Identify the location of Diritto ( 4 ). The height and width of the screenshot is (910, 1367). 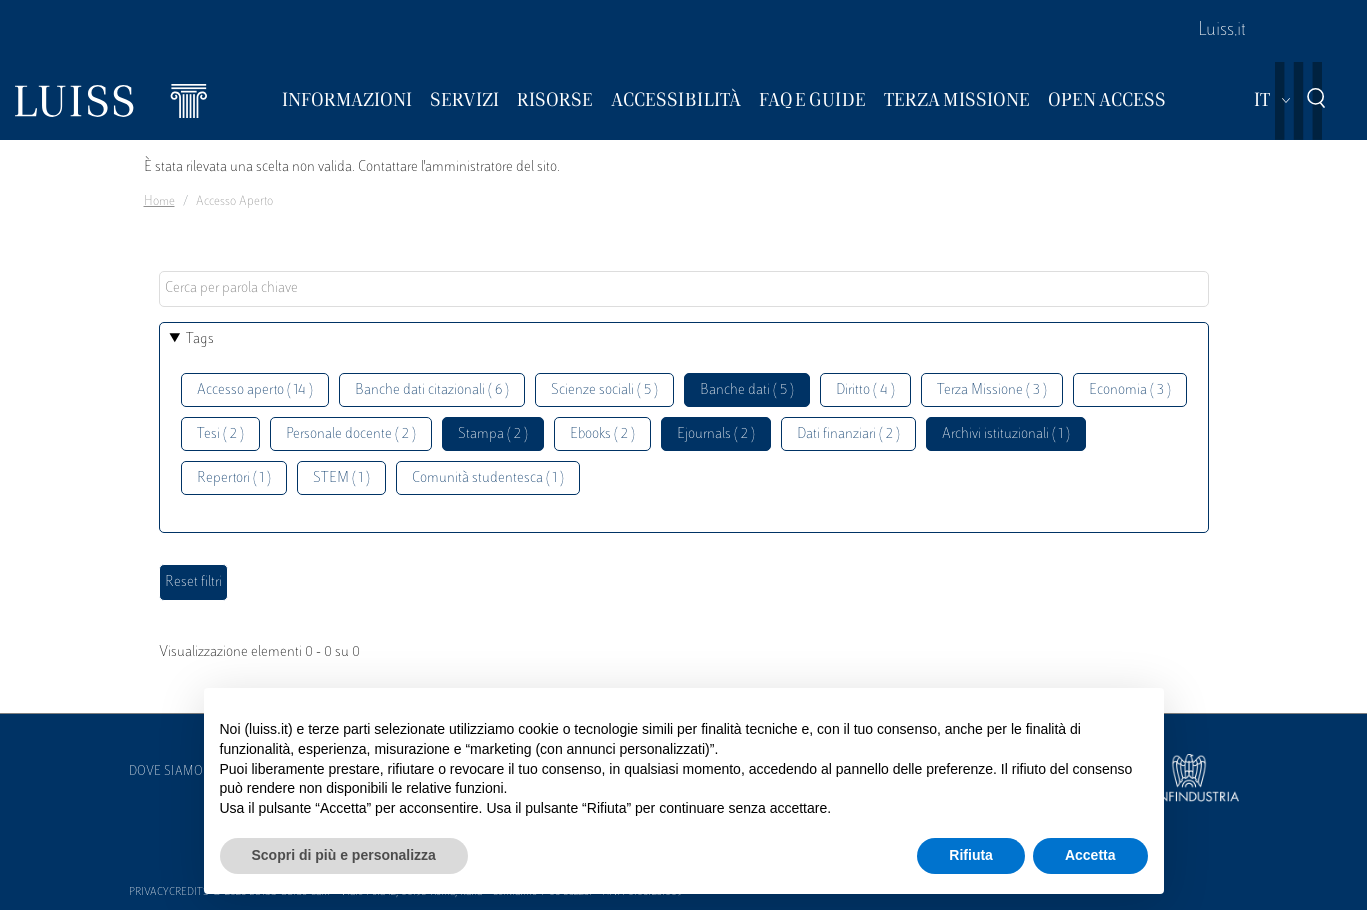
(865, 390).